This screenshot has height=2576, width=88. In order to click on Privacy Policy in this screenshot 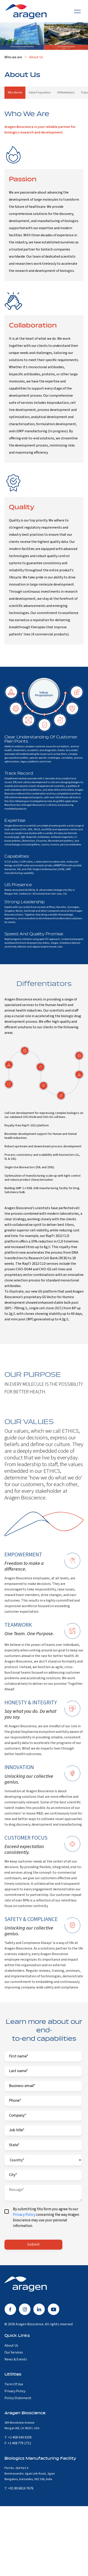, I will do `click(24, 2214)`.